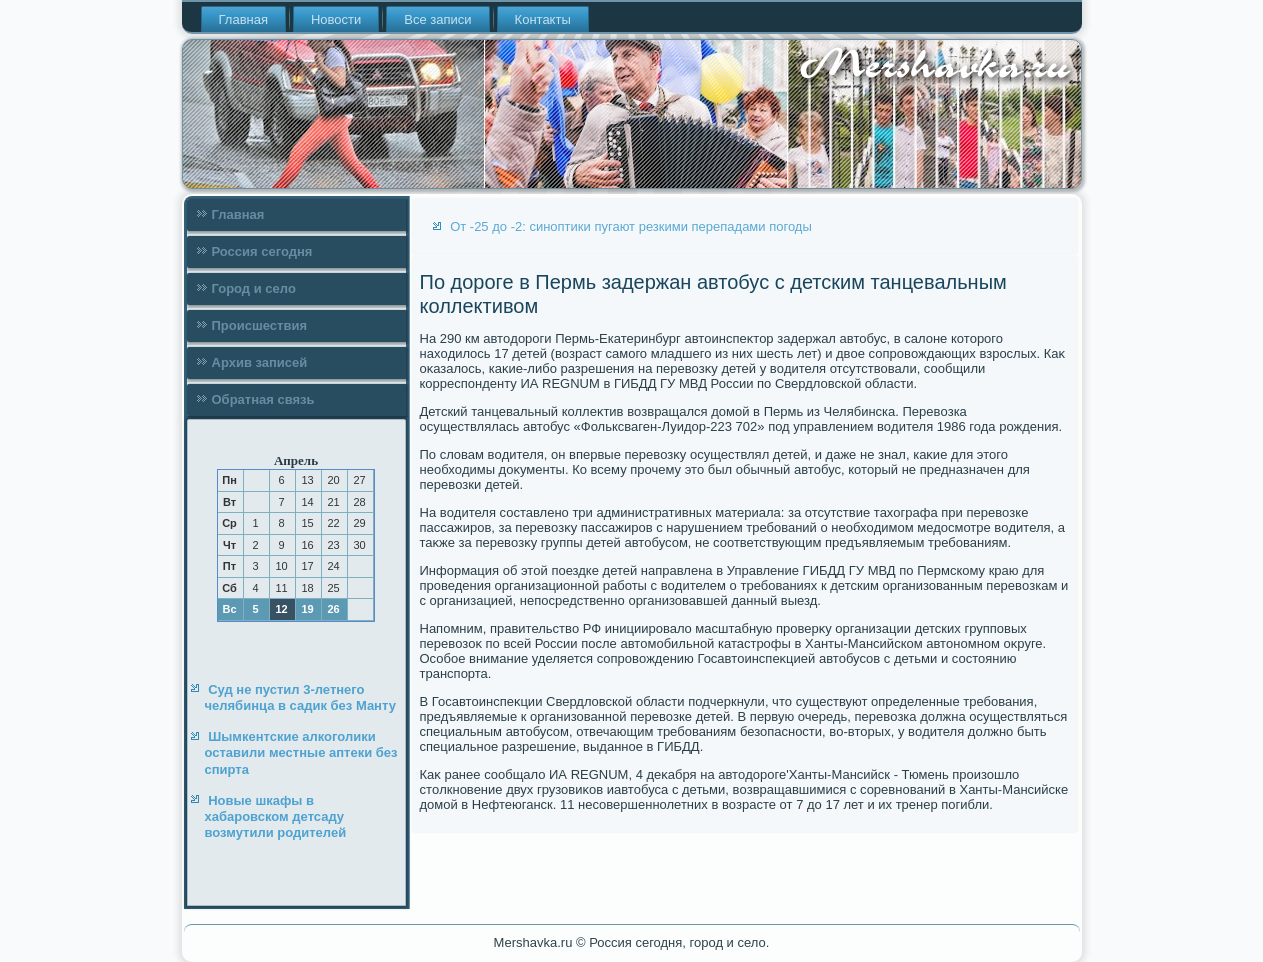  I want to click on Новые шкафы в хабаровском детсаду возмутили родителей, so click(276, 817).